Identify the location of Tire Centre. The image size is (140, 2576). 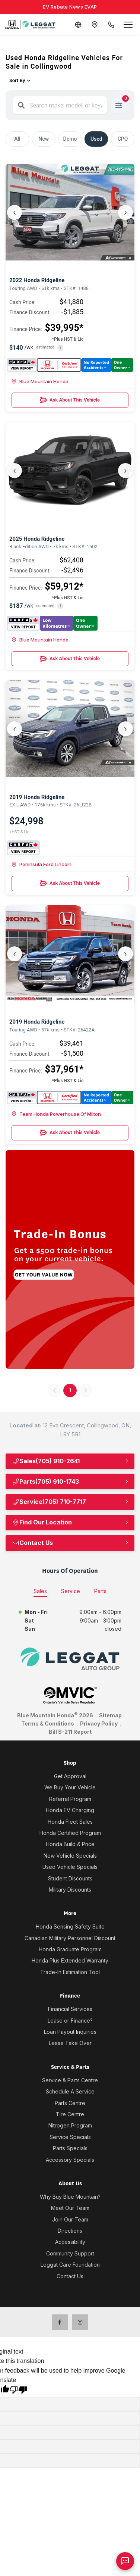
(70, 2114).